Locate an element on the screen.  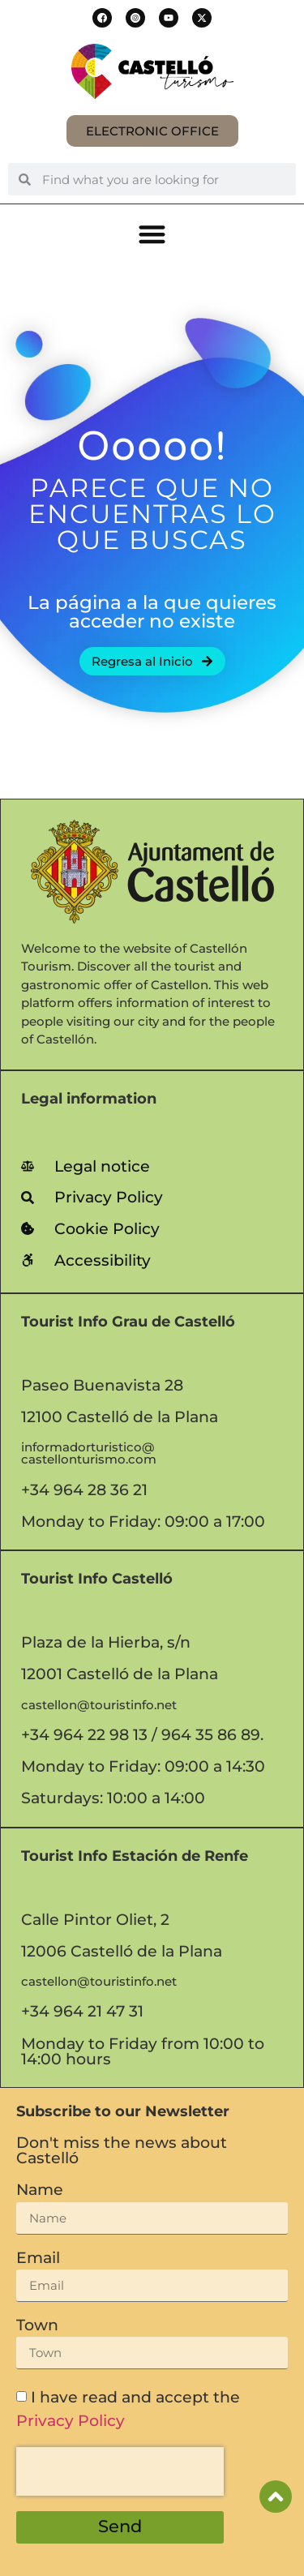
[presentation] is located at coordinates (120, 2471).